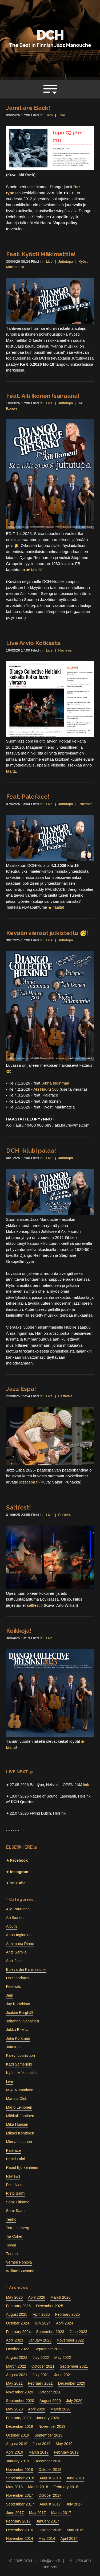 This screenshot has height=2576, width=100. I want to click on saltfest.fi, so click(35, 1605).